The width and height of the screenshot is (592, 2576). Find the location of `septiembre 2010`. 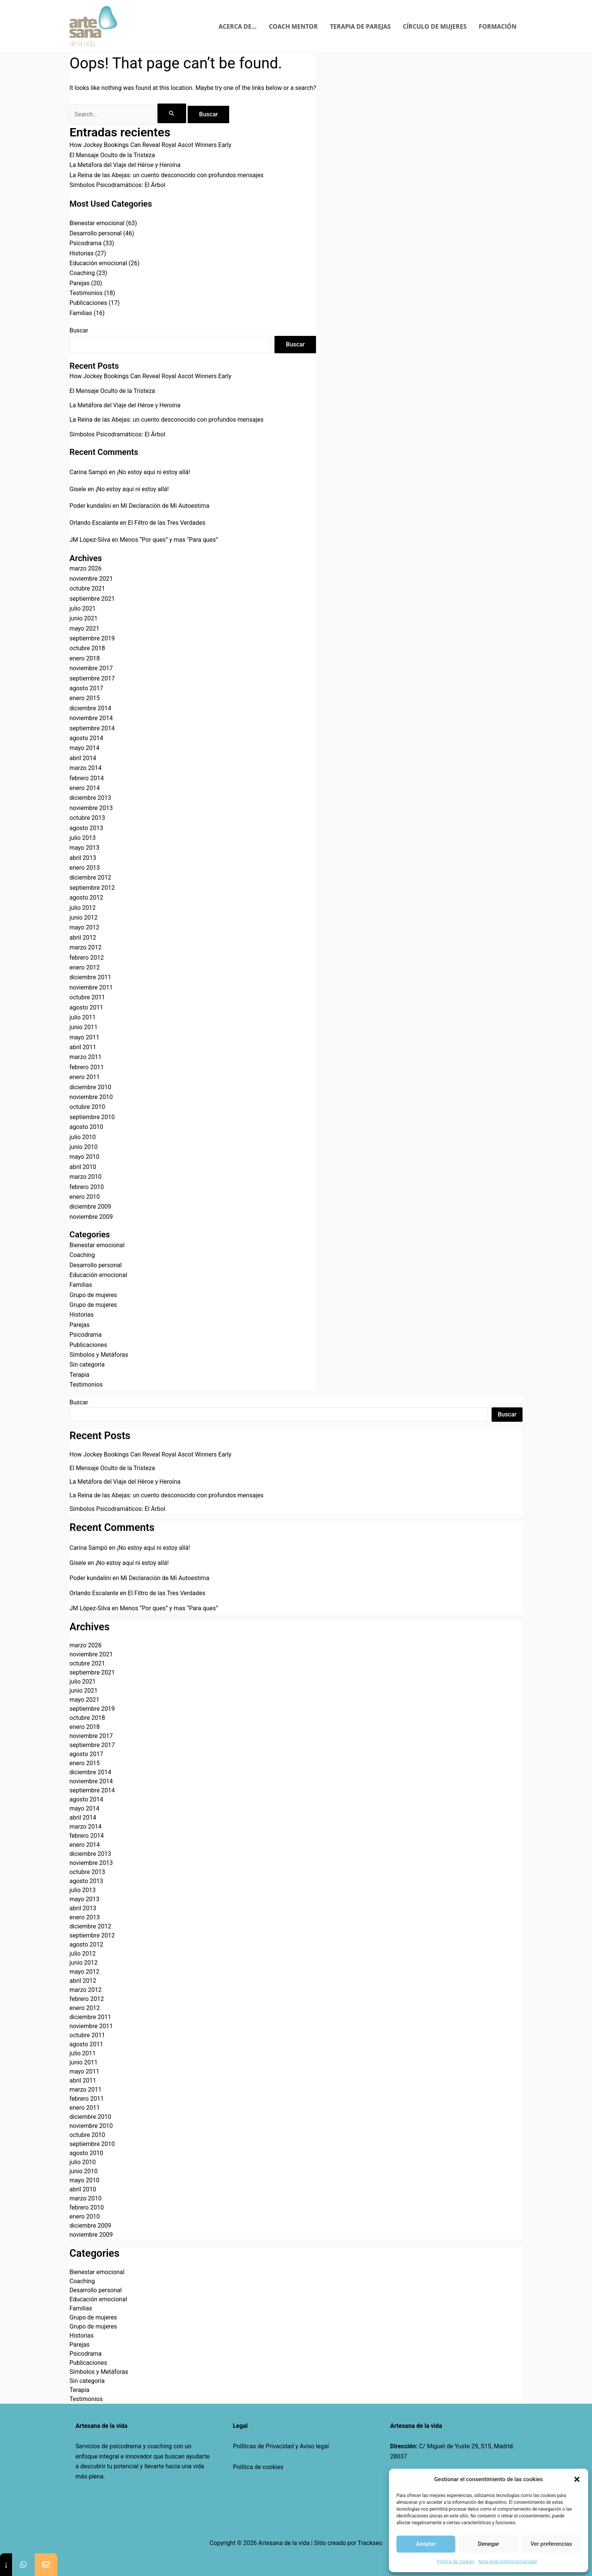

septiembre 2010 is located at coordinates (92, 1117).